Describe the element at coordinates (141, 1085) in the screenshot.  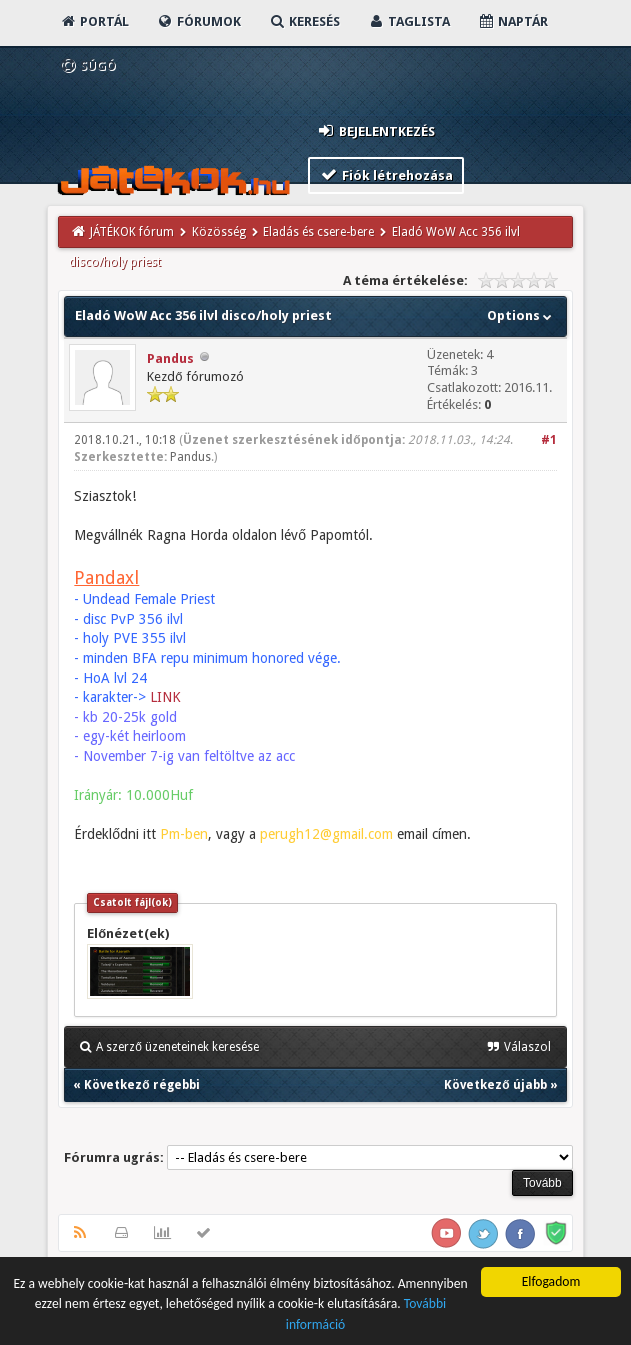
I see `Következő régebbi` at that location.